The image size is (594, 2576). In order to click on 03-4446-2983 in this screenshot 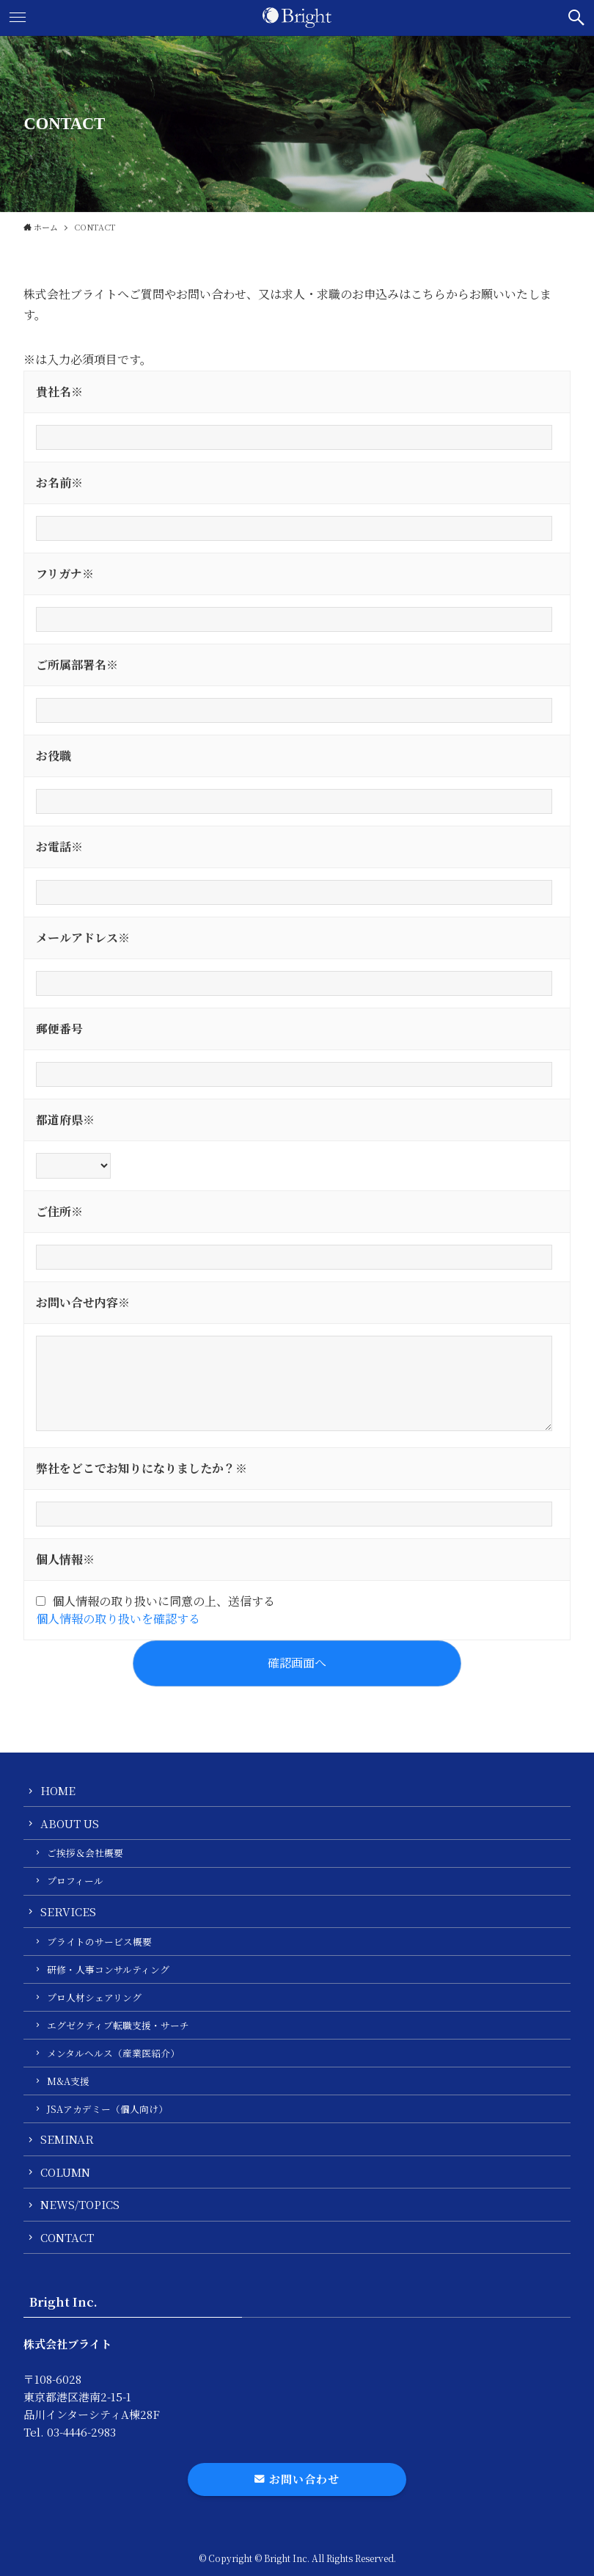, I will do `click(81, 2431)`.